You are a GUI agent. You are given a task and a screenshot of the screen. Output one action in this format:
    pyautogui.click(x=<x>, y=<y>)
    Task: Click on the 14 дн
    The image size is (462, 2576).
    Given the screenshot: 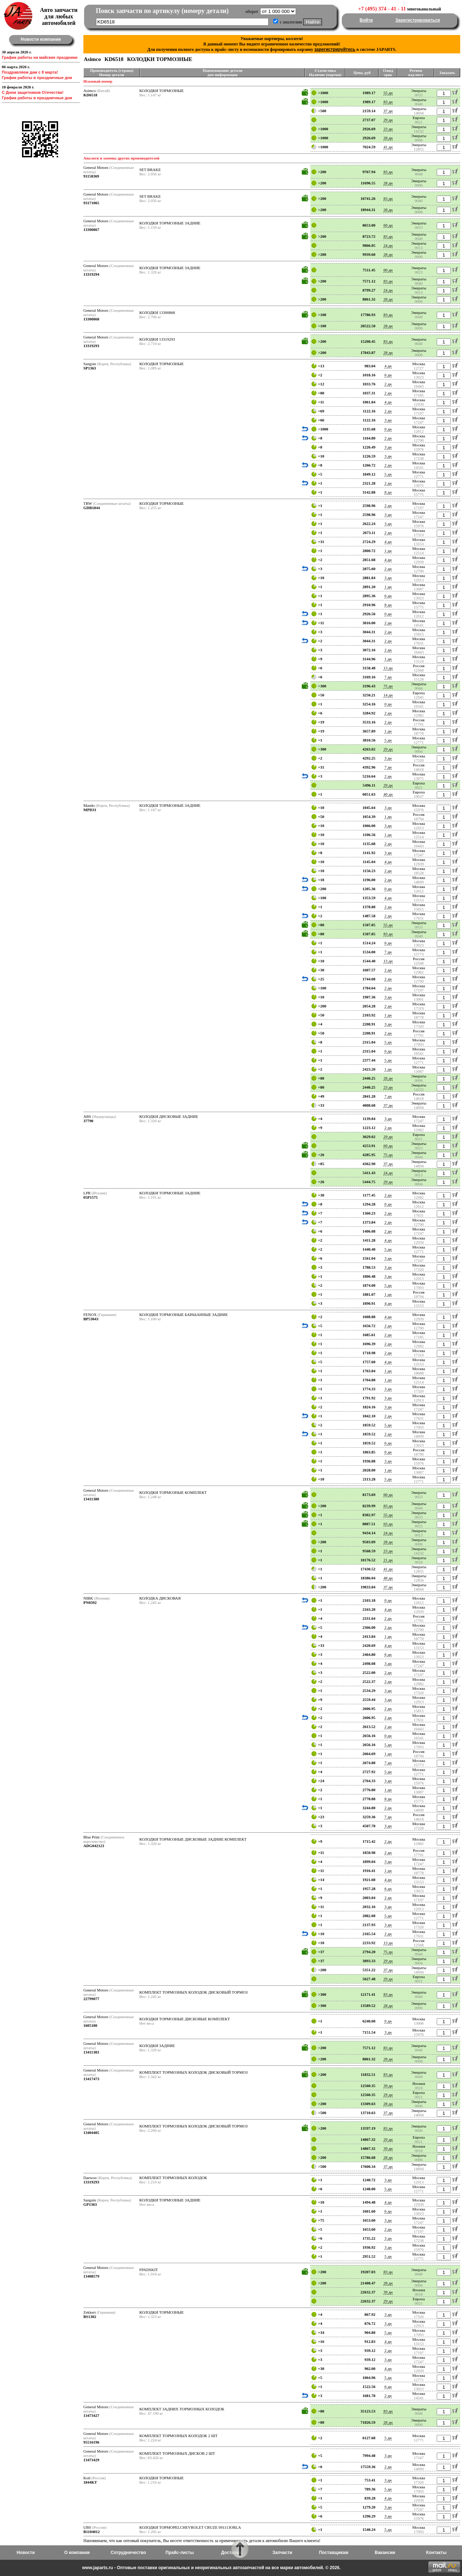 What is the action you would take?
    pyautogui.click(x=387, y=695)
    